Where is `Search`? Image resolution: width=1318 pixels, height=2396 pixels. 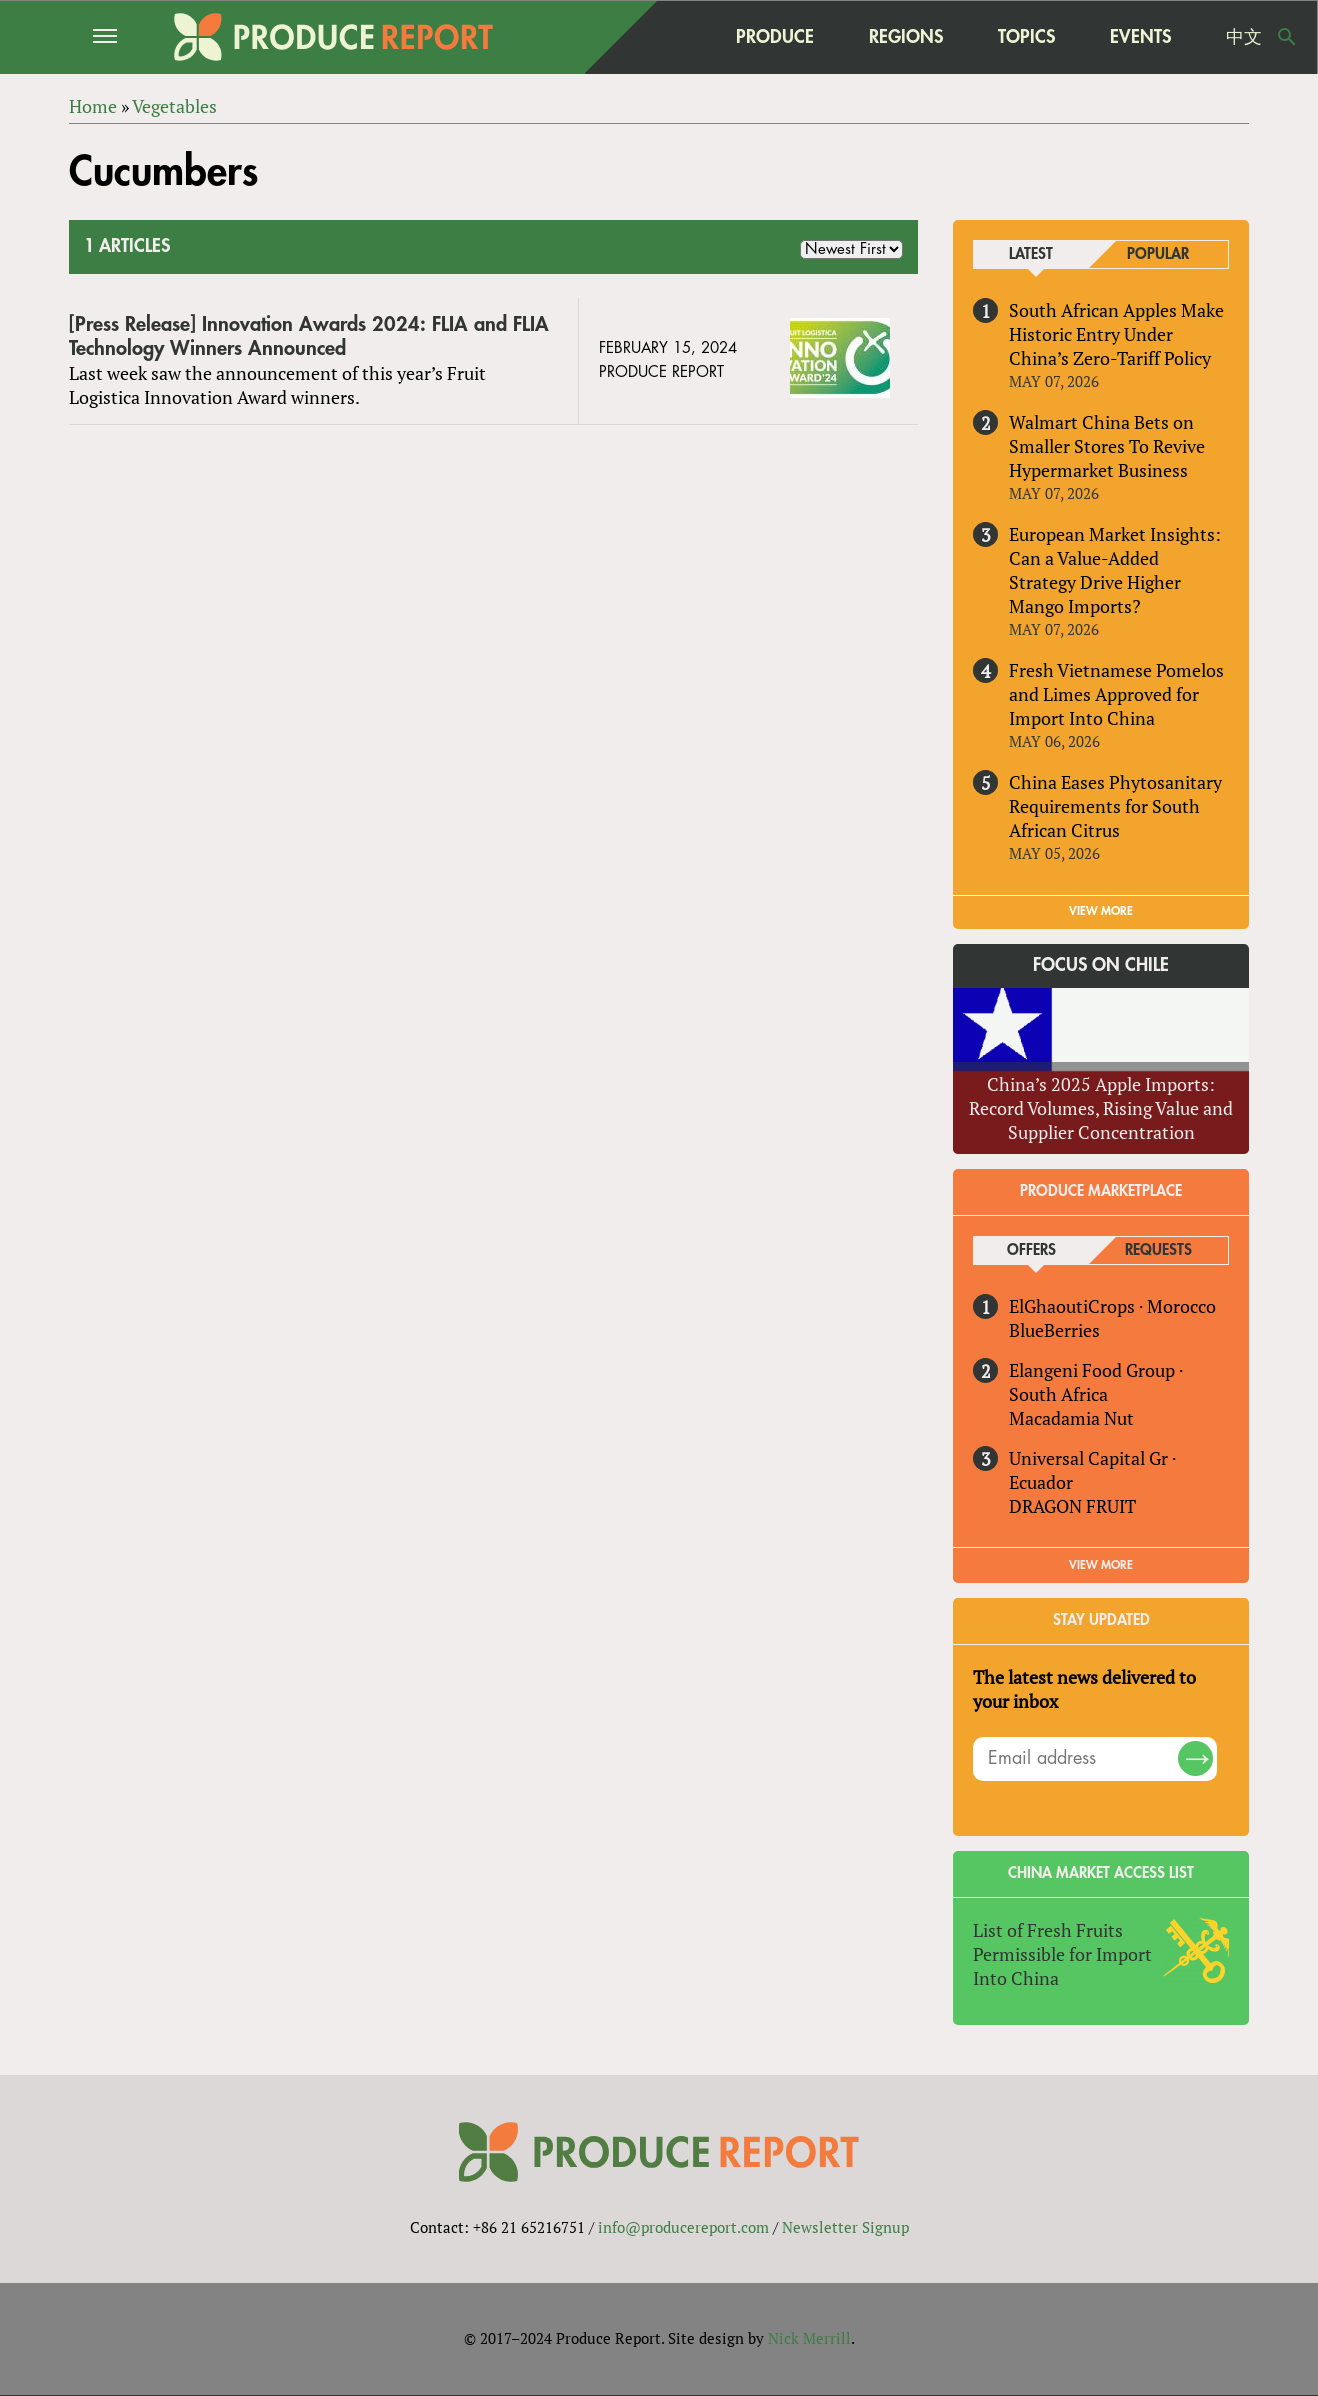 Search is located at coordinates (1287, 37).